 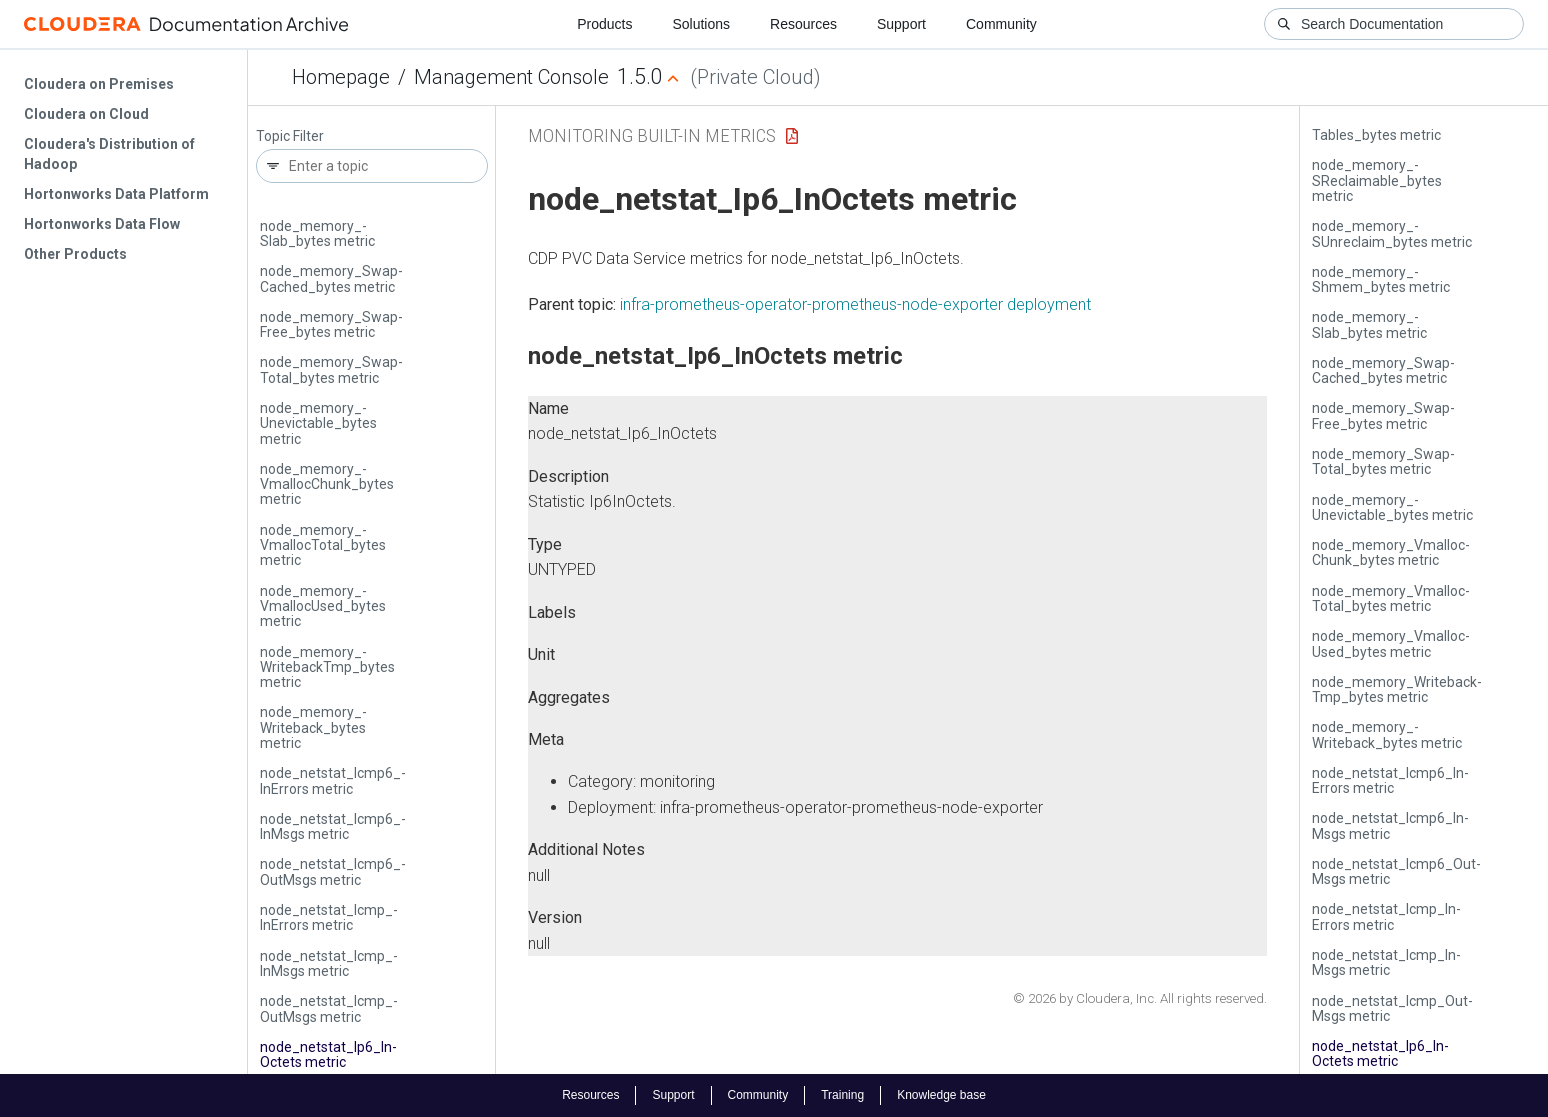 I want to click on Knowledge base, so click(x=941, y=1095).